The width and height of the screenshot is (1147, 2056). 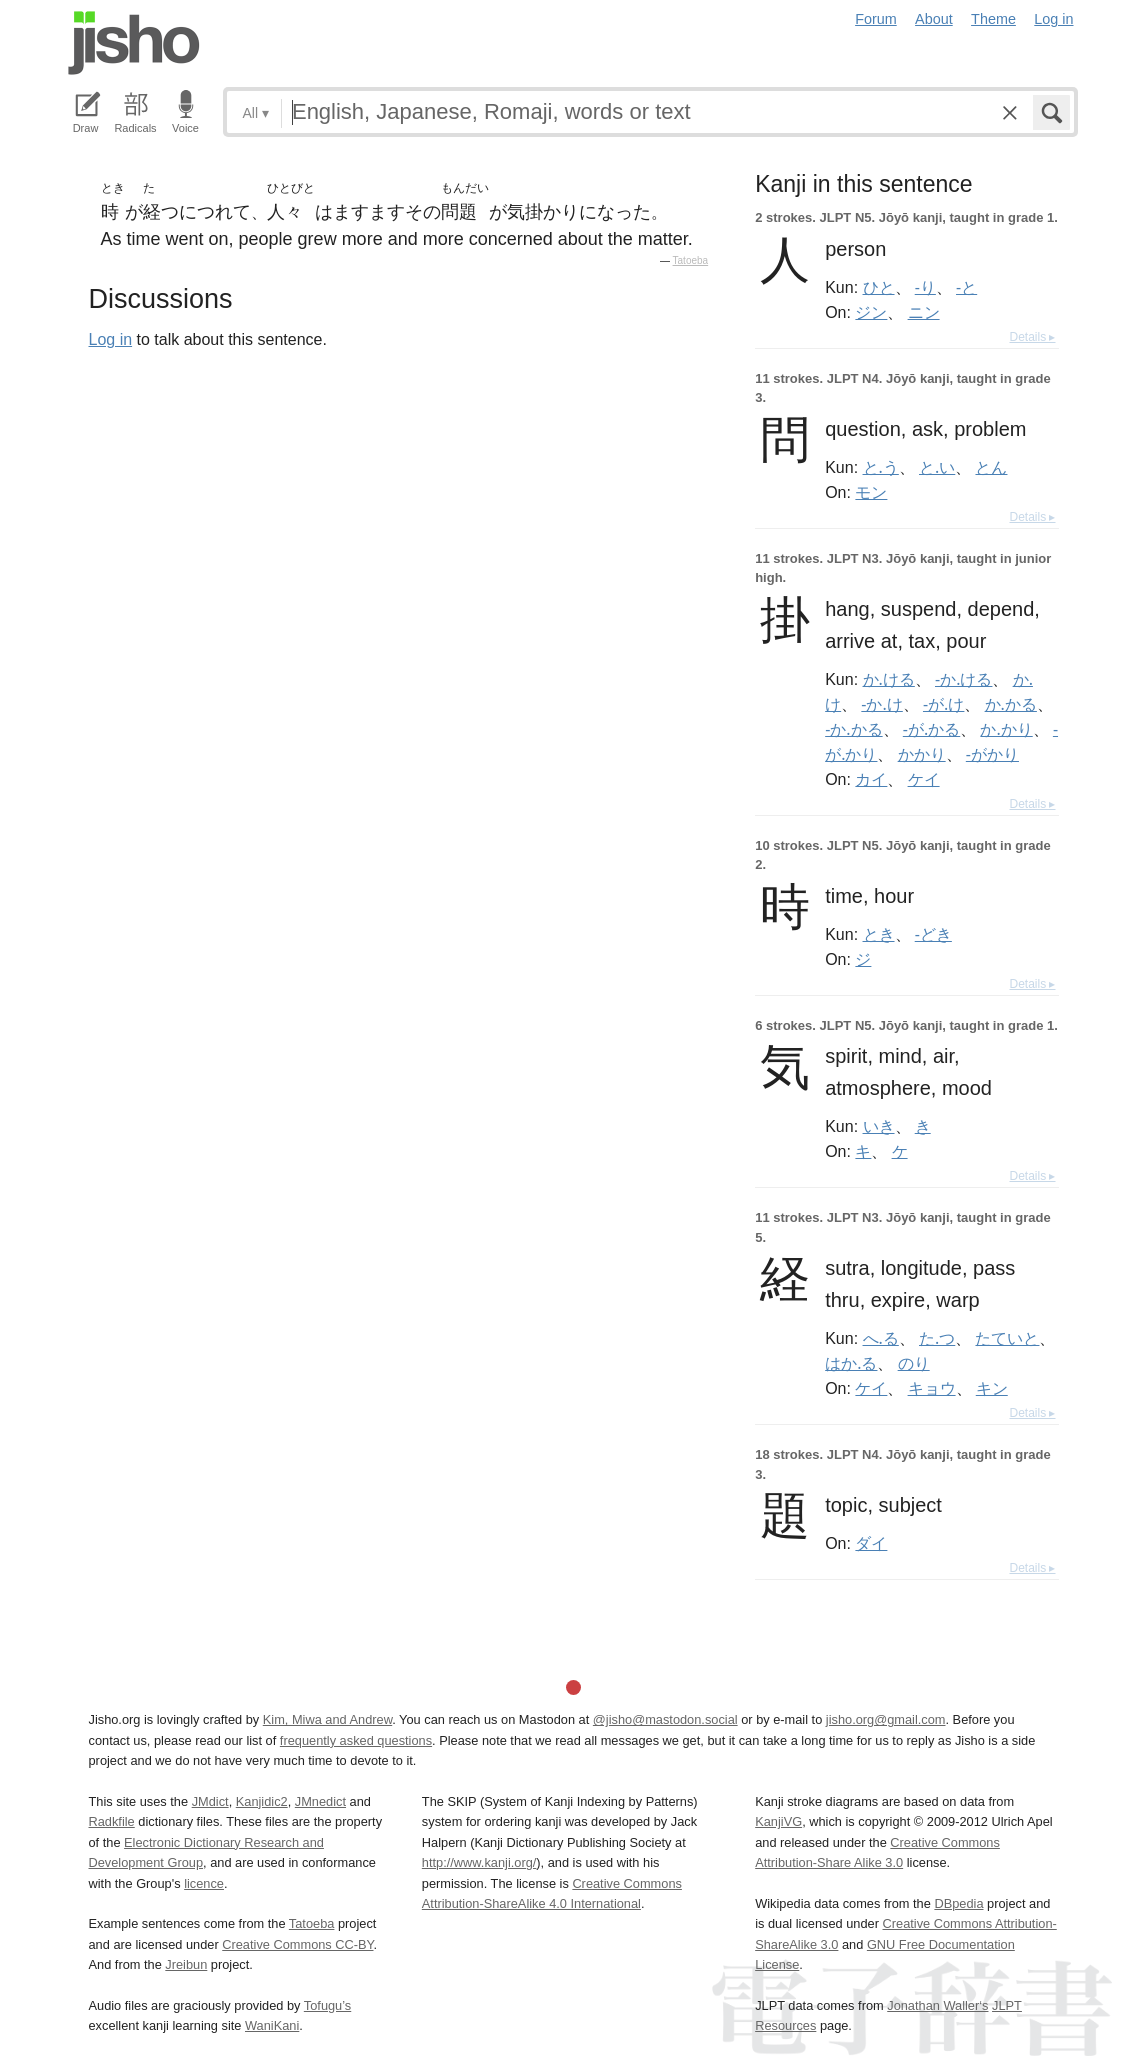 I want to click on とん, so click(x=991, y=467).